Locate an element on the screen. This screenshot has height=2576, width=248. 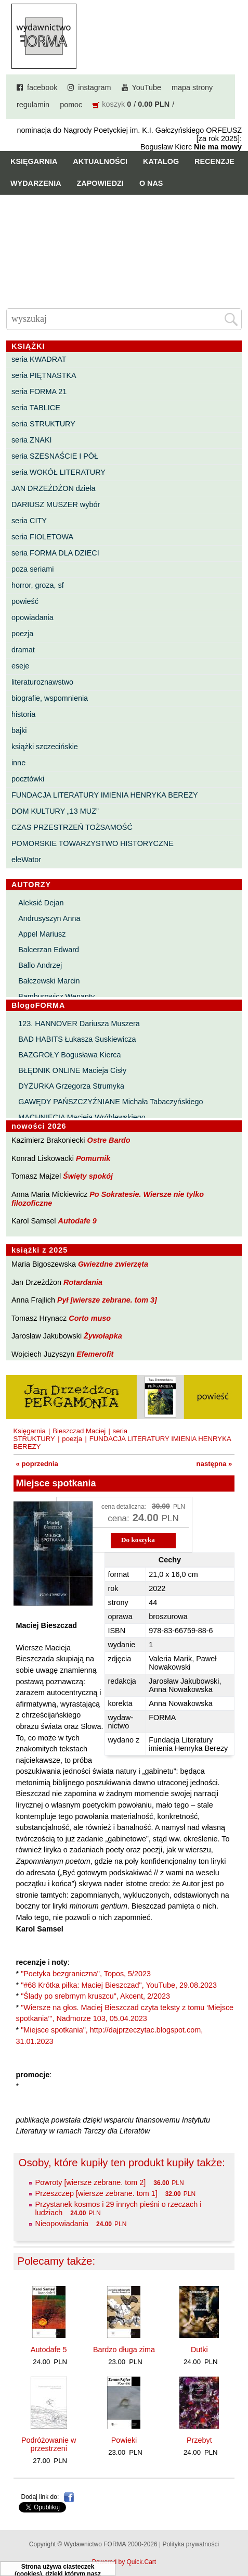
opowiadania is located at coordinates (32, 617).